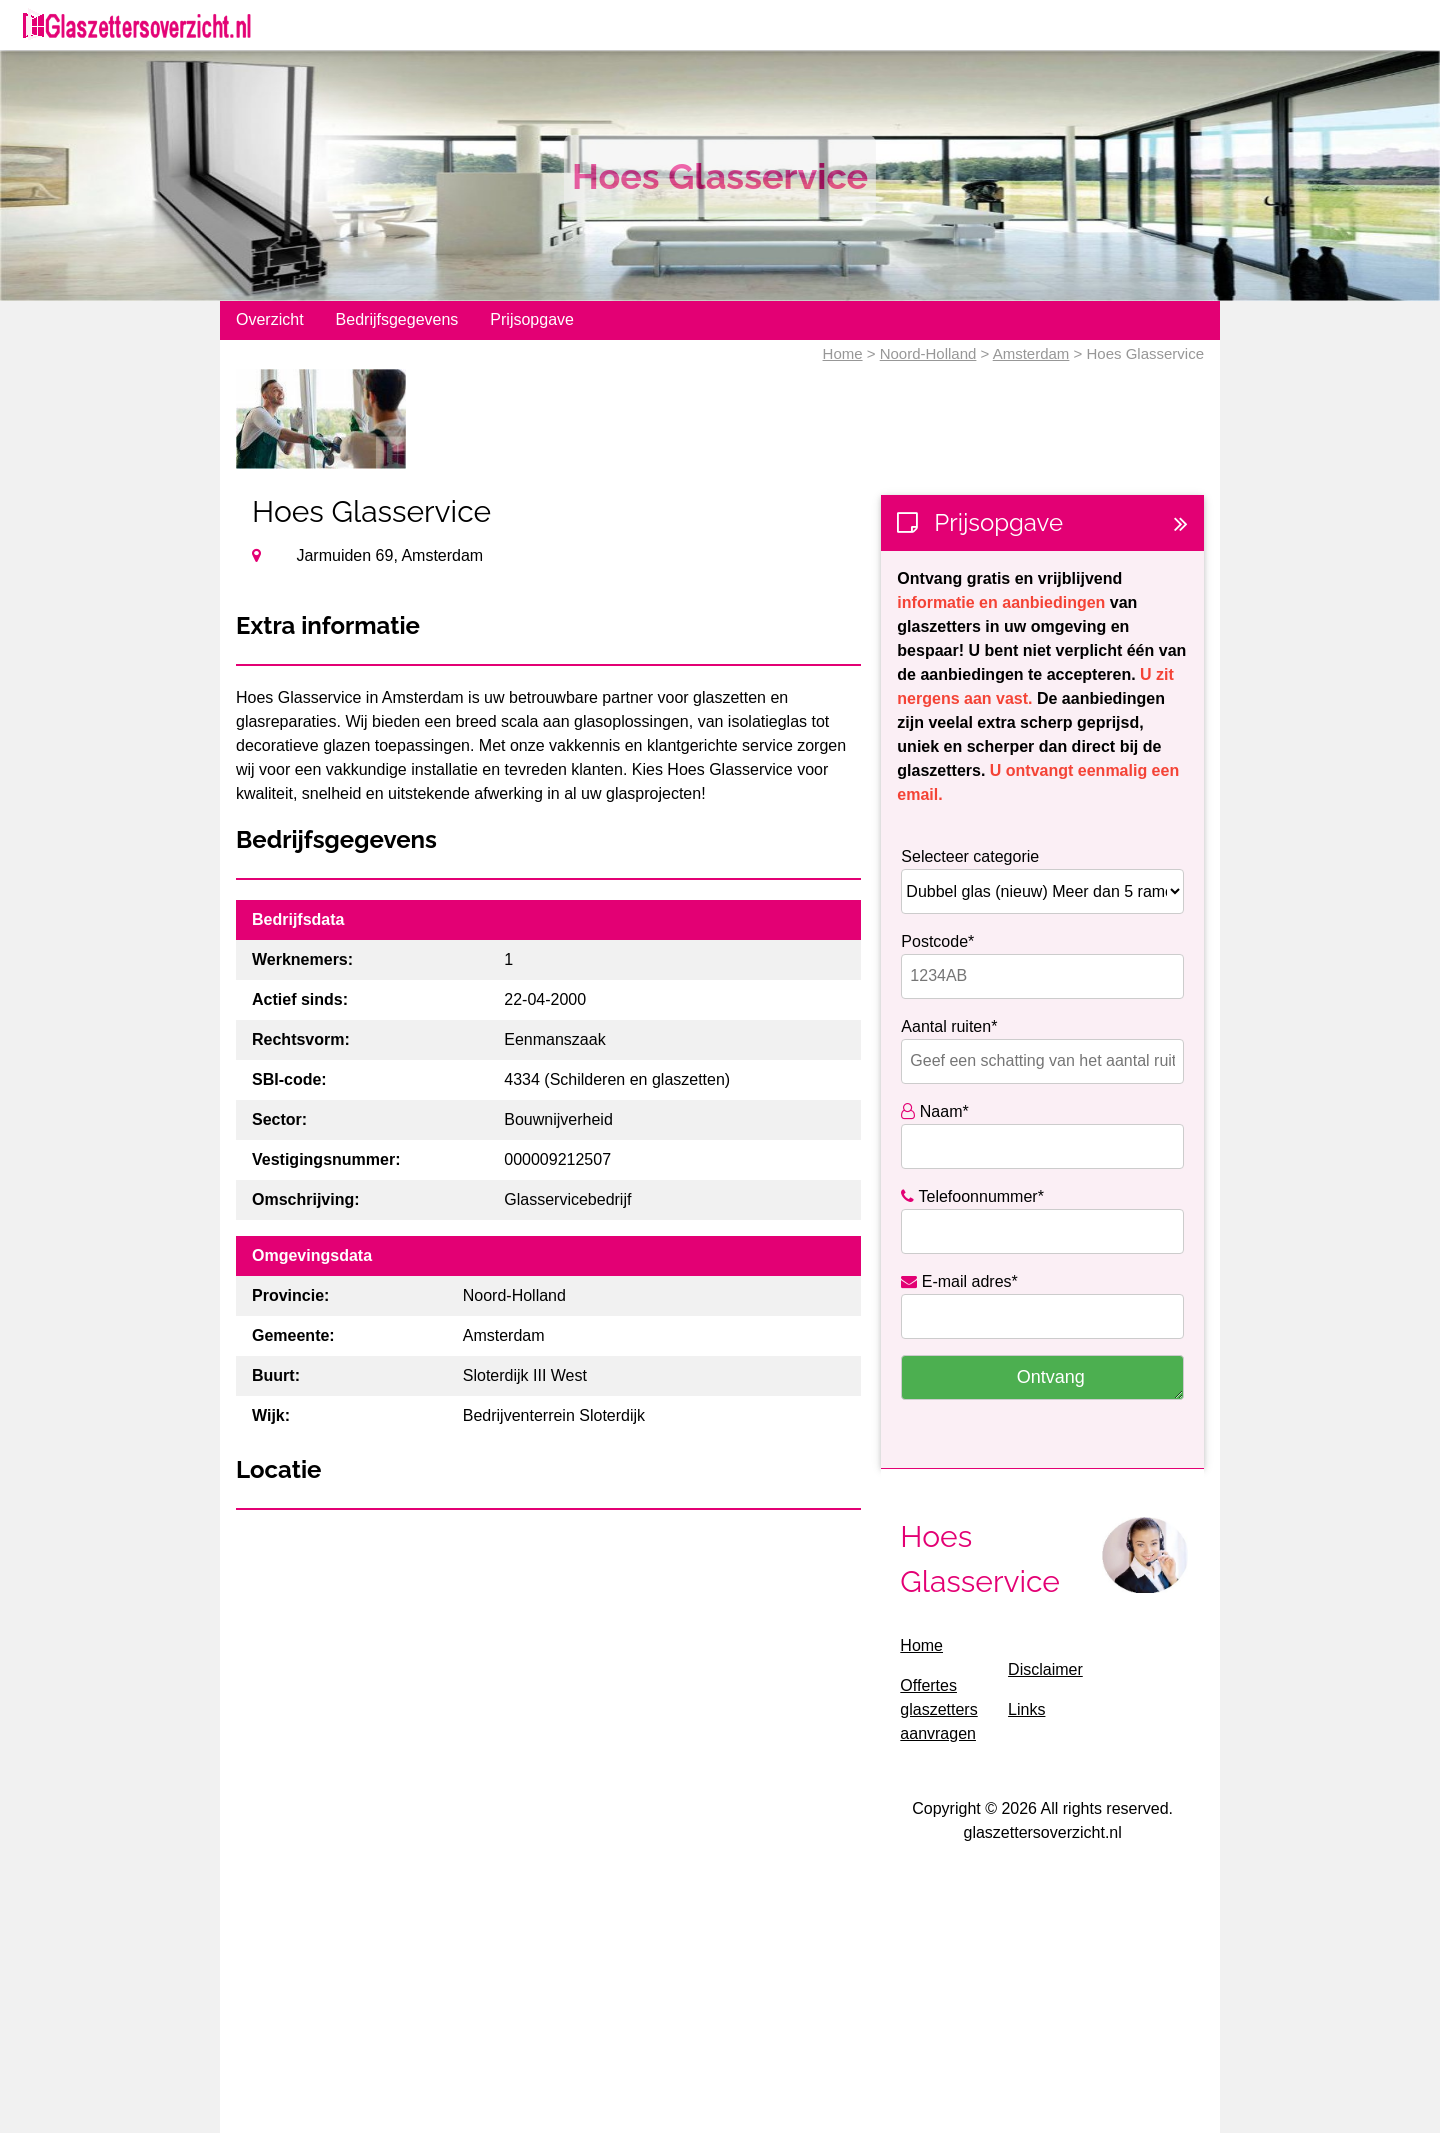  Describe the element at coordinates (843, 353) in the screenshot. I see `Home` at that location.